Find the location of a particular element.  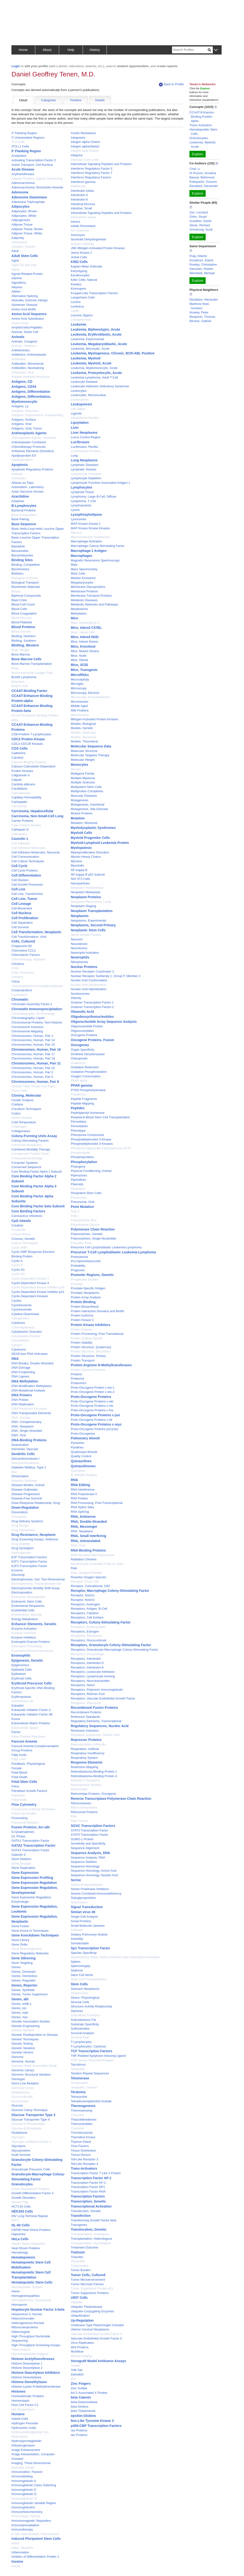

Nuclear Receptor Coactivator 2 is located at coordinates (92, 971).